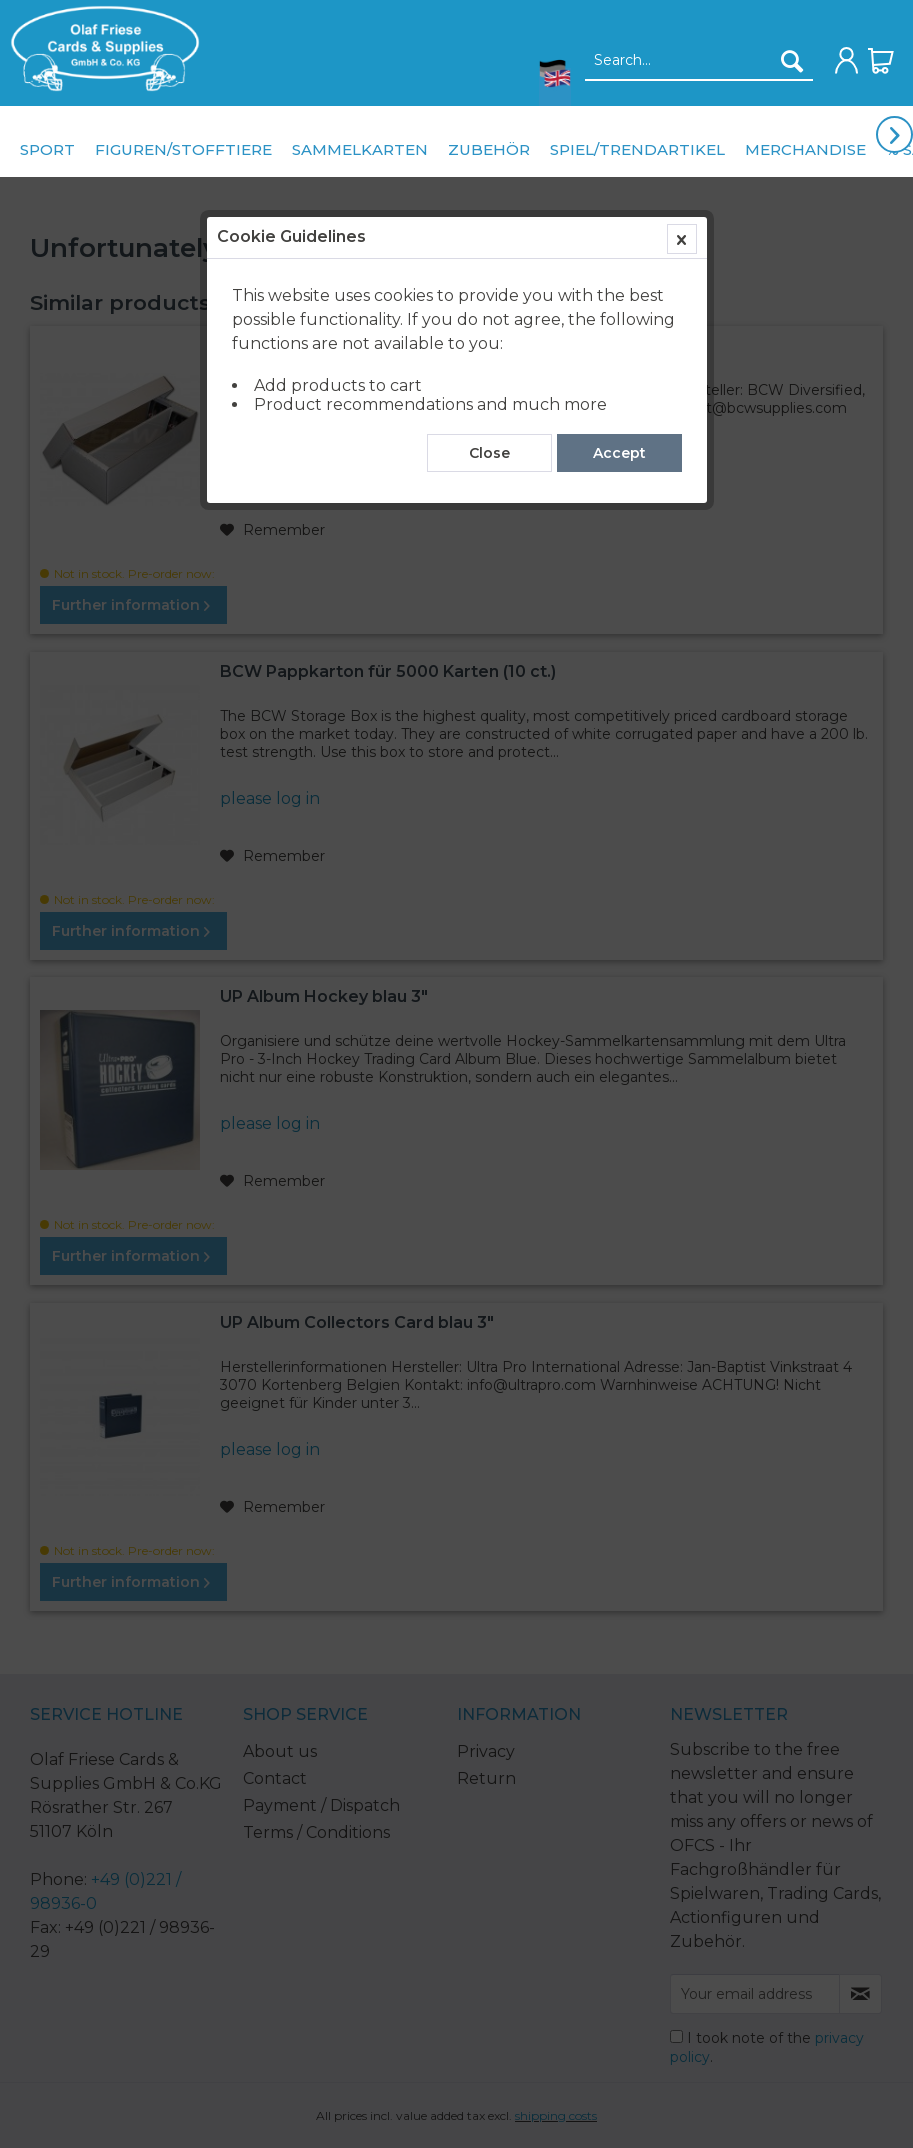  I want to click on [menuitem], so click(100, 48).